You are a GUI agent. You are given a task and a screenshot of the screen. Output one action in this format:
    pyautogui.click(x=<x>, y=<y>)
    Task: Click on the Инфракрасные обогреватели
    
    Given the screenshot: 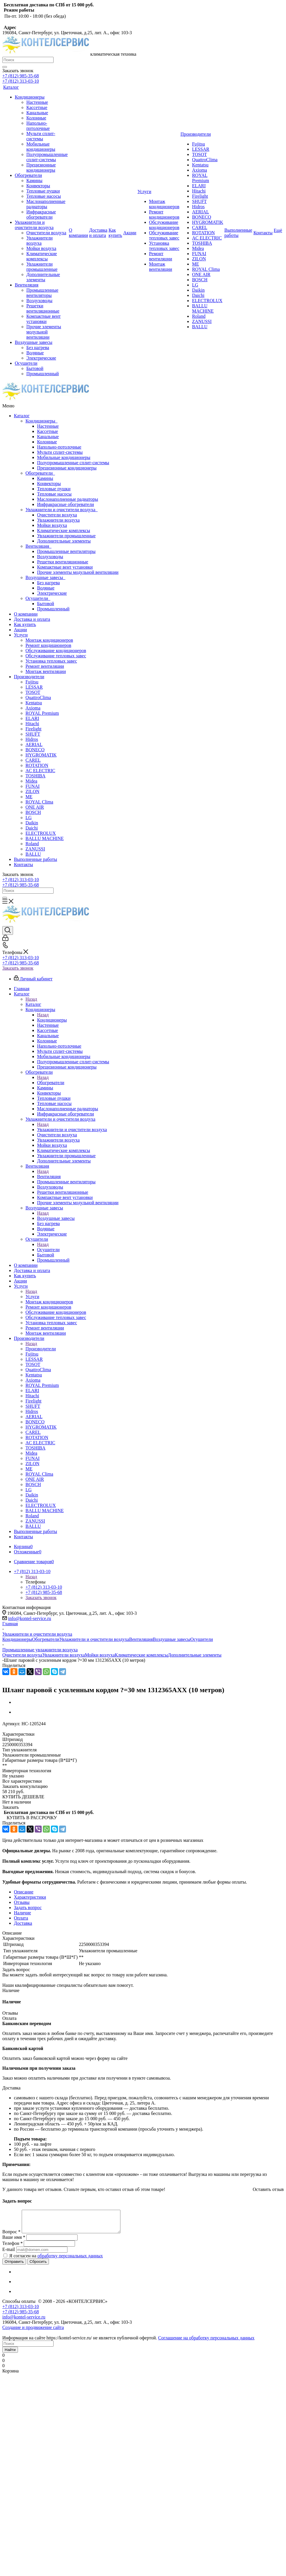 What is the action you would take?
    pyautogui.click(x=65, y=504)
    